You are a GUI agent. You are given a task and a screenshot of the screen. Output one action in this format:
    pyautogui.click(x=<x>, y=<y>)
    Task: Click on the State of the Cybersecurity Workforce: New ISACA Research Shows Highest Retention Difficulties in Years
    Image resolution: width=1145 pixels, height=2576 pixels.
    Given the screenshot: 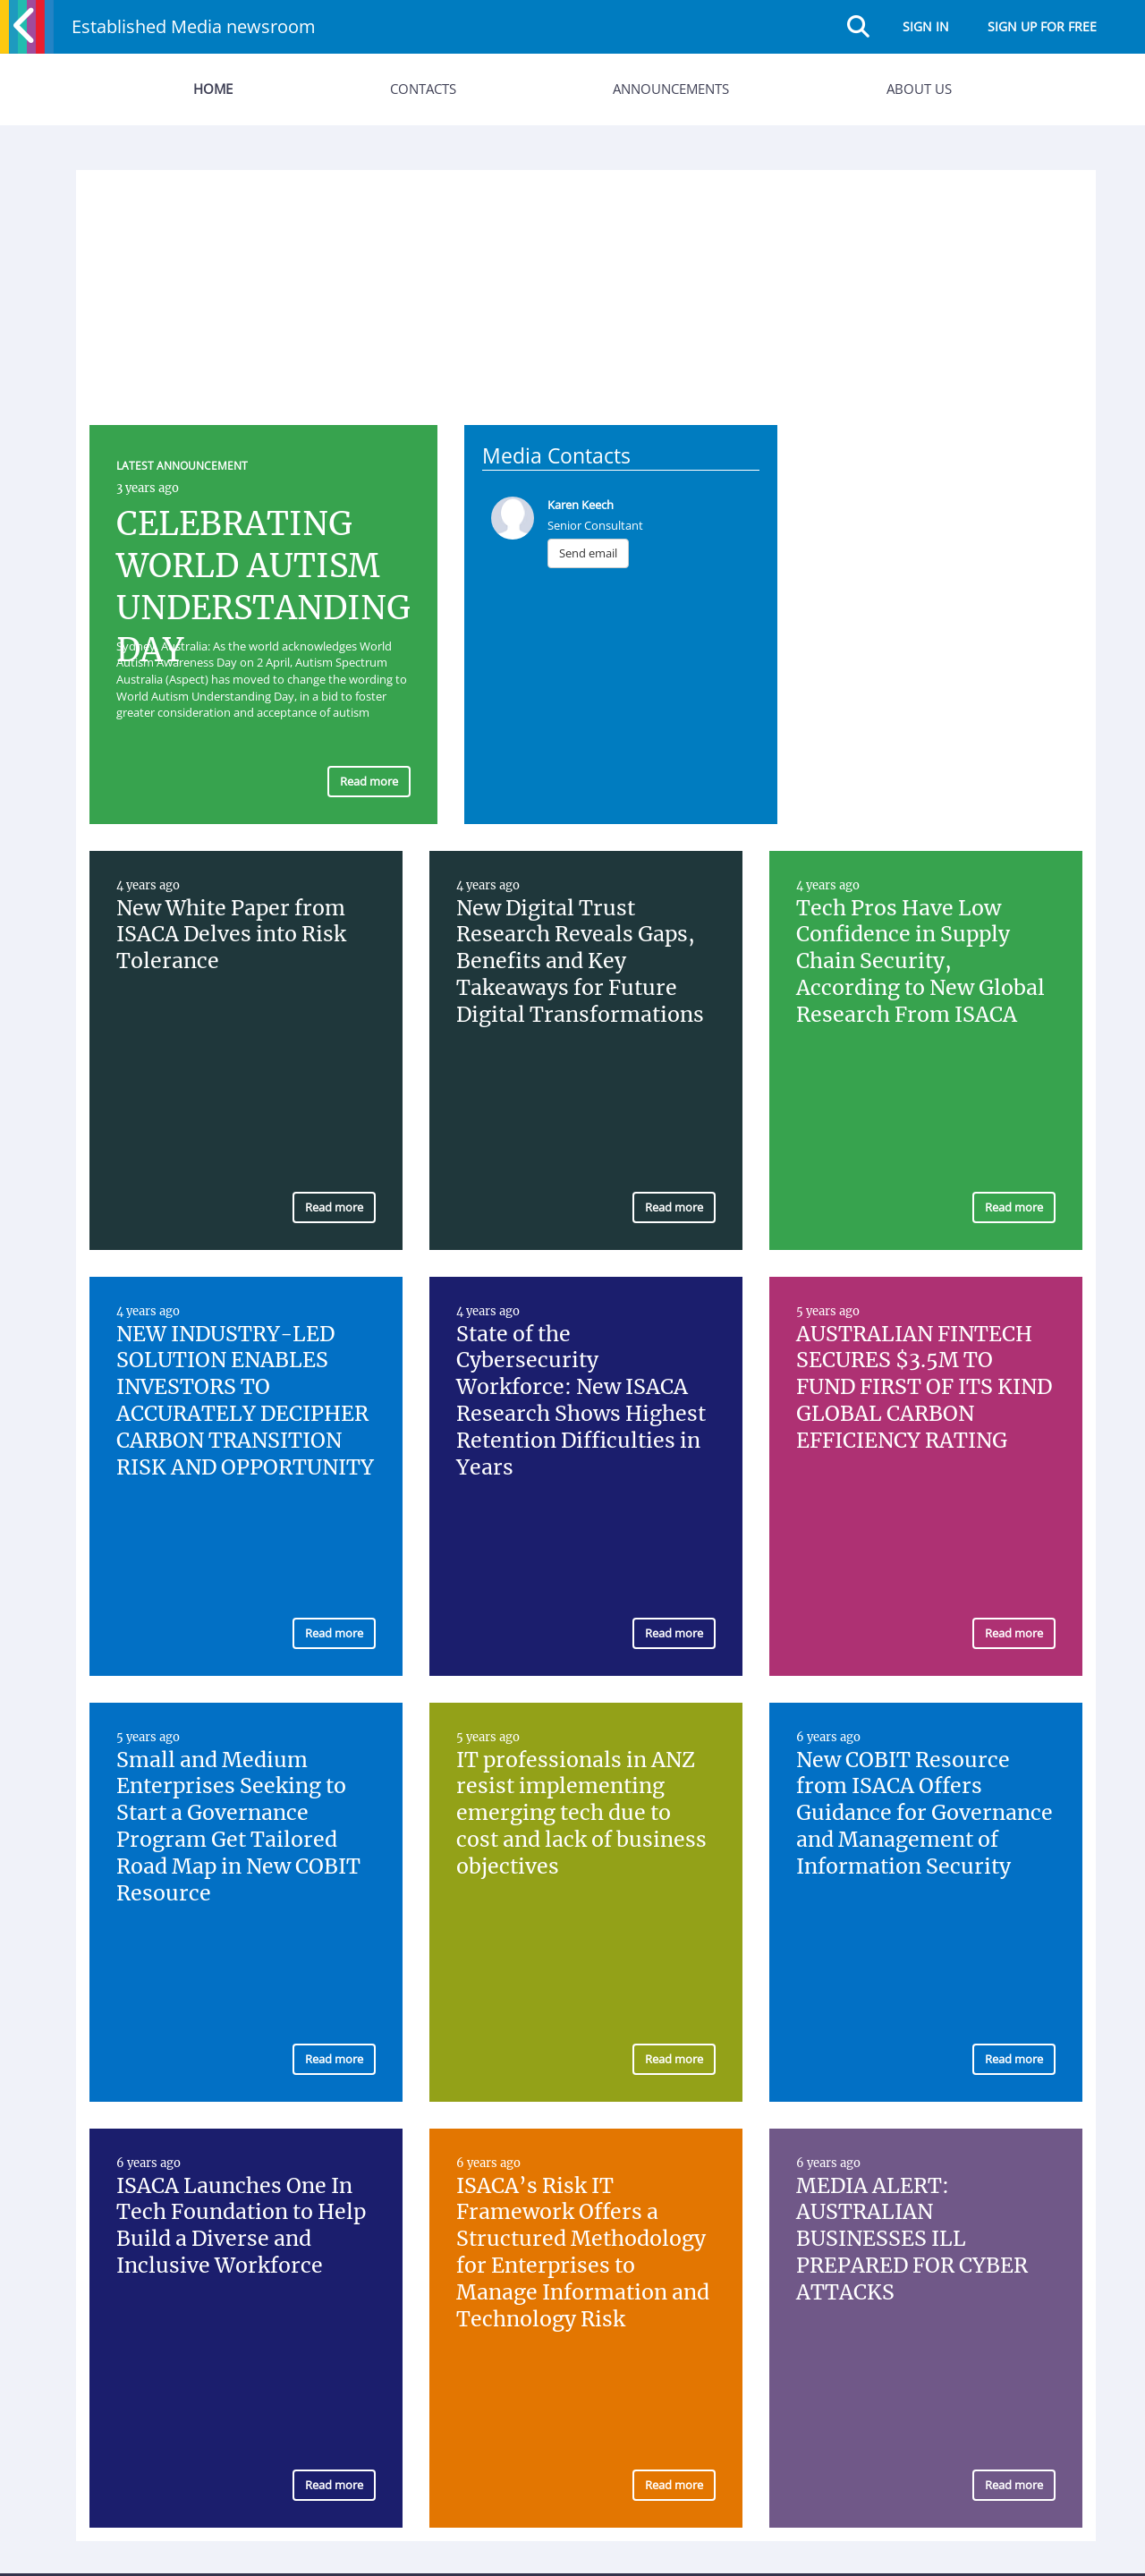 What is the action you would take?
    pyautogui.click(x=581, y=1400)
    